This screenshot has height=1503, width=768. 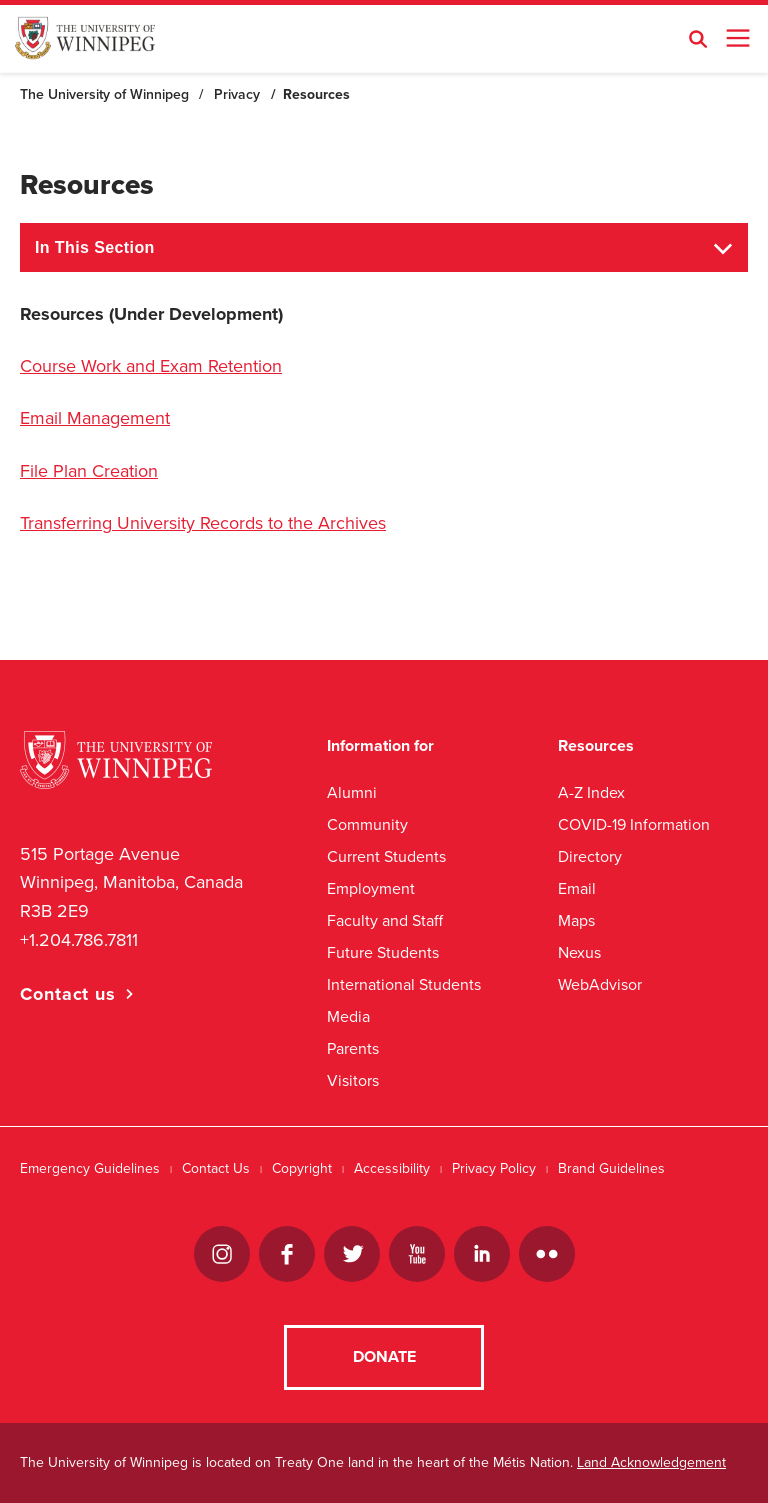 I want to click on Contact us, so click(x=68, y=994).